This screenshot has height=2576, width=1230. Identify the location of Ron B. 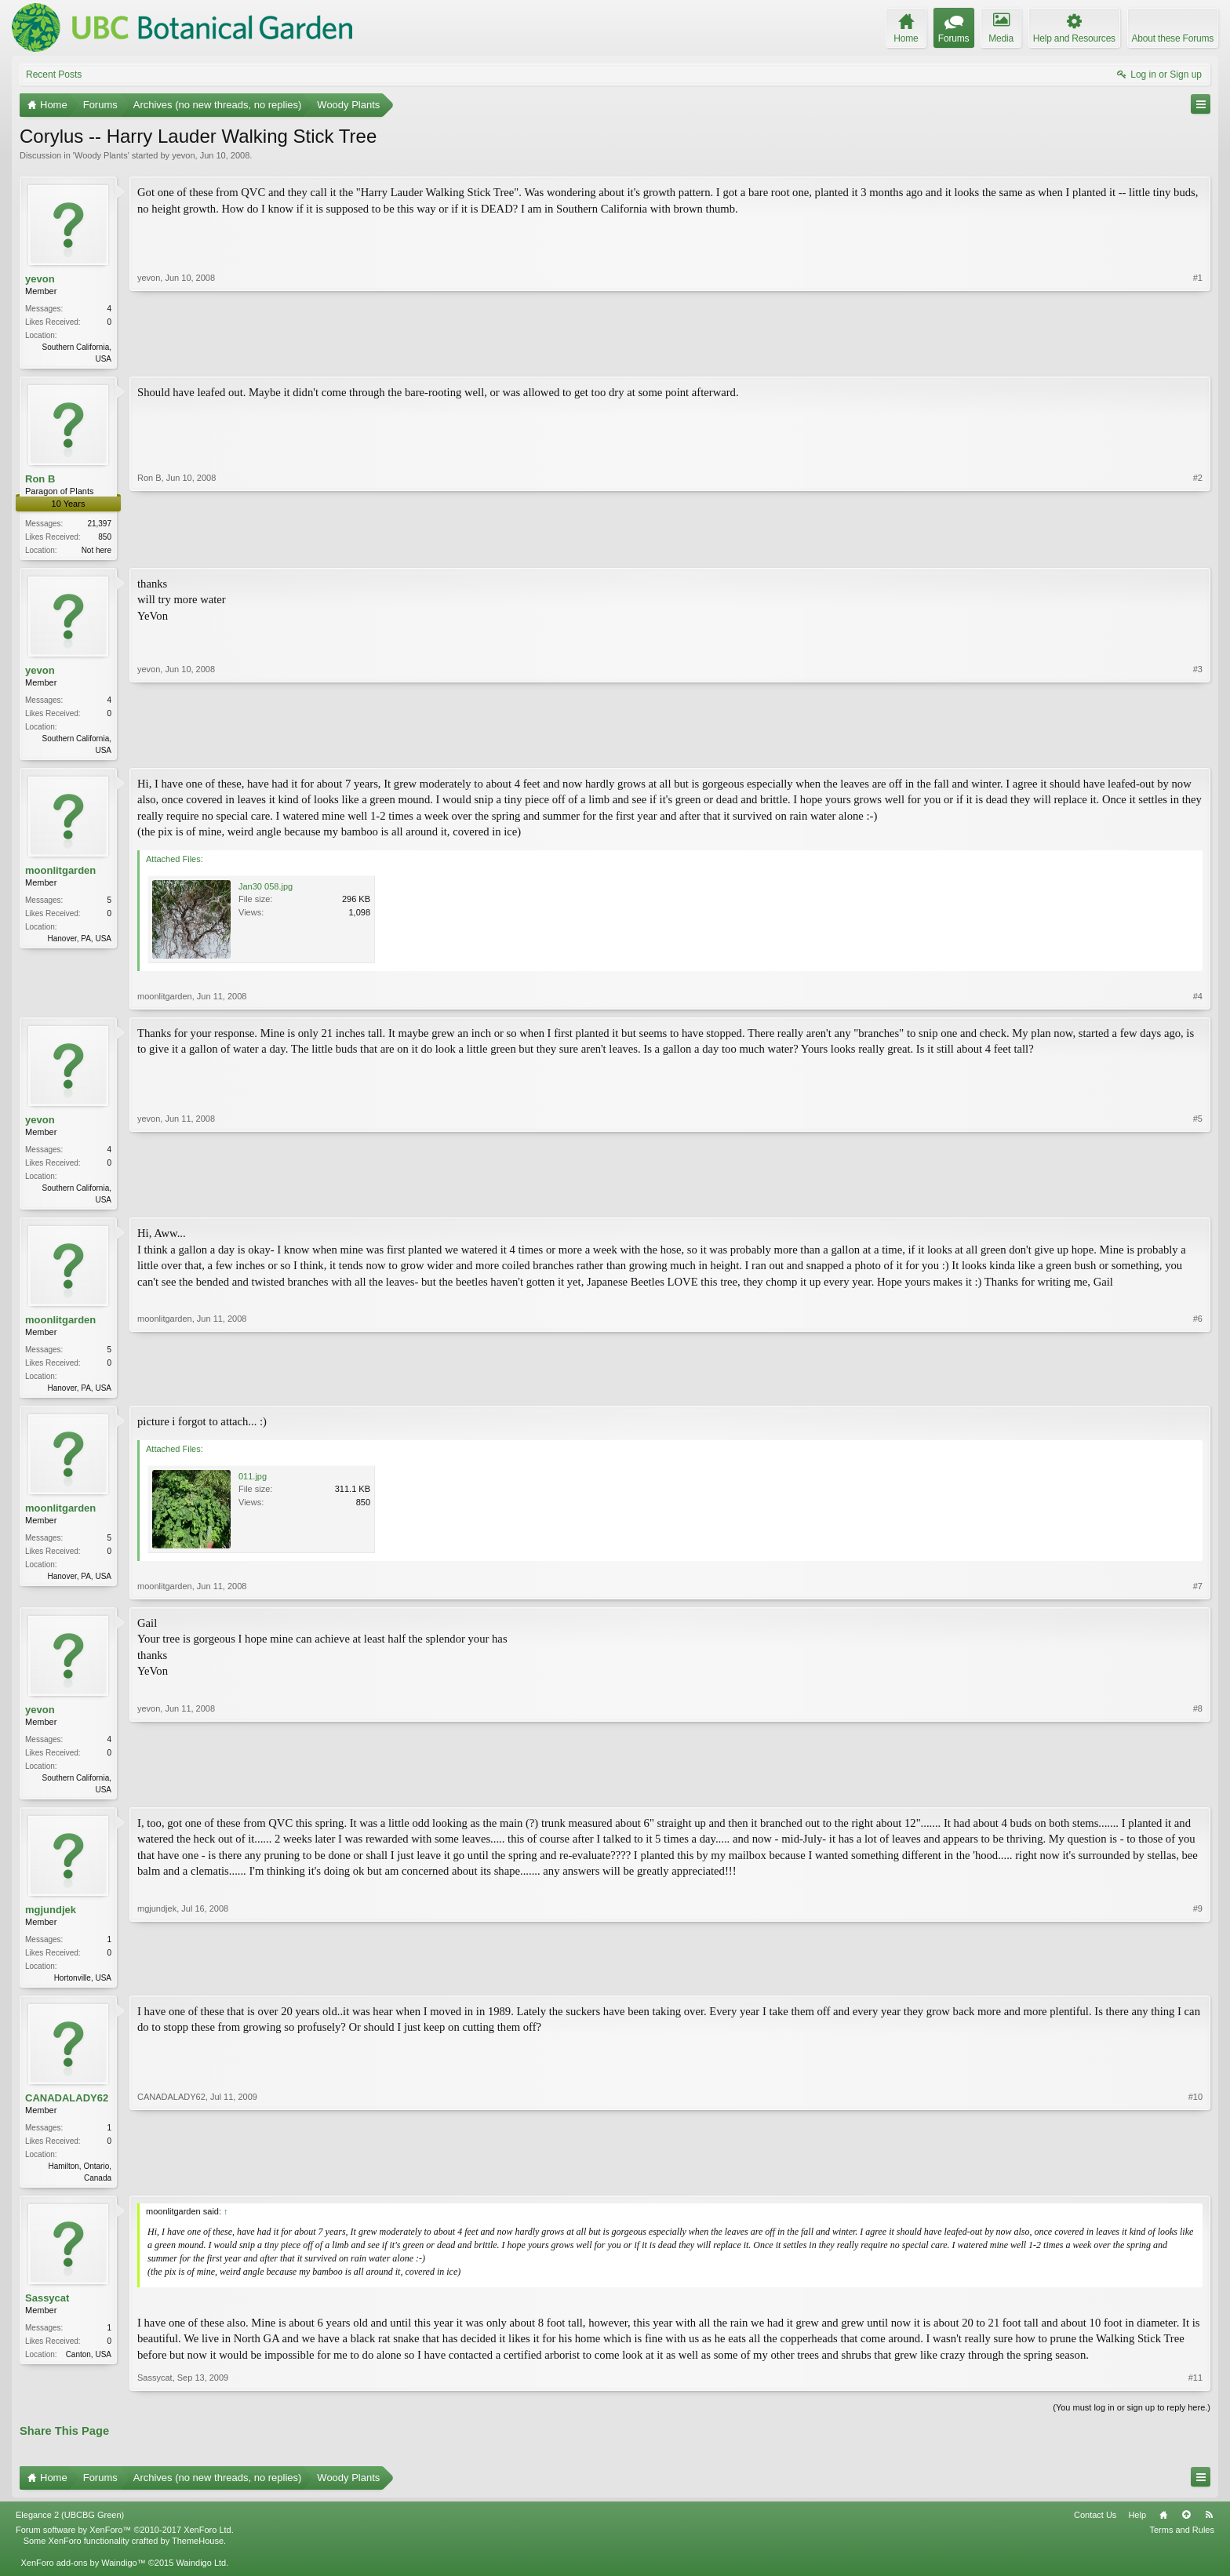
(40, 480).